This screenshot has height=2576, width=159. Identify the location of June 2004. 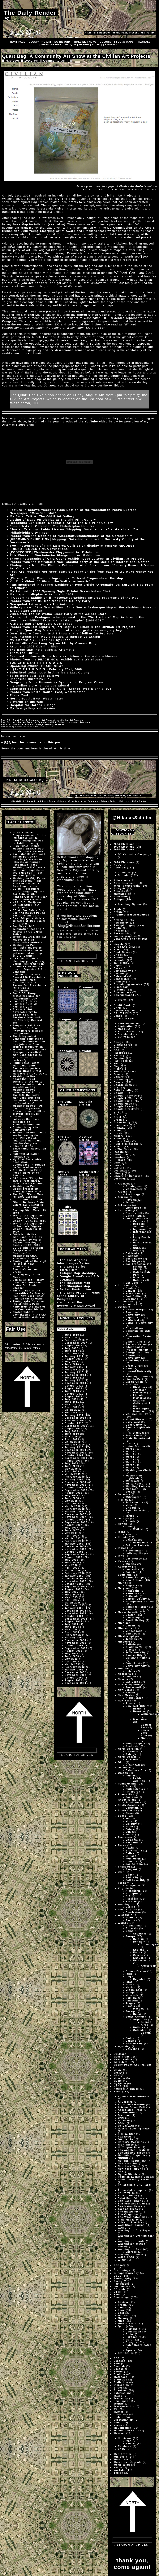
(72, 1626).